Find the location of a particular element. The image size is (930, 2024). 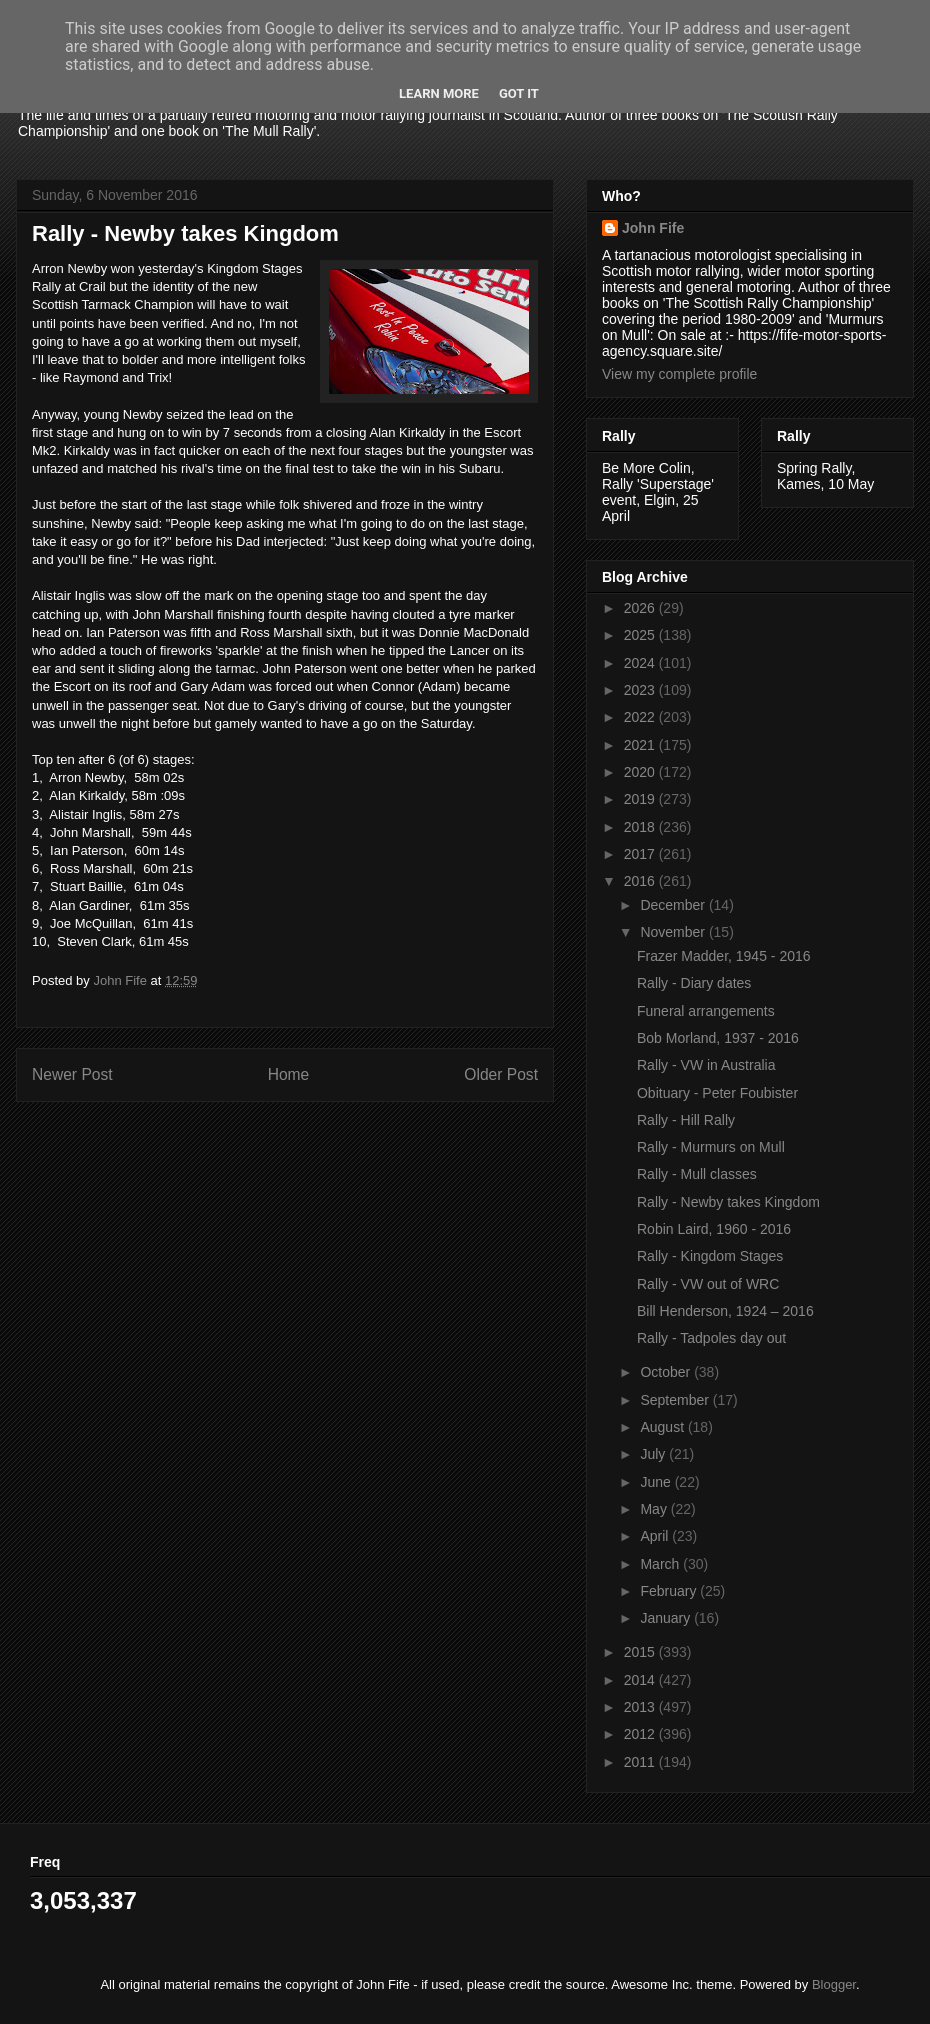

2026 is located at coordinates (641, 608).